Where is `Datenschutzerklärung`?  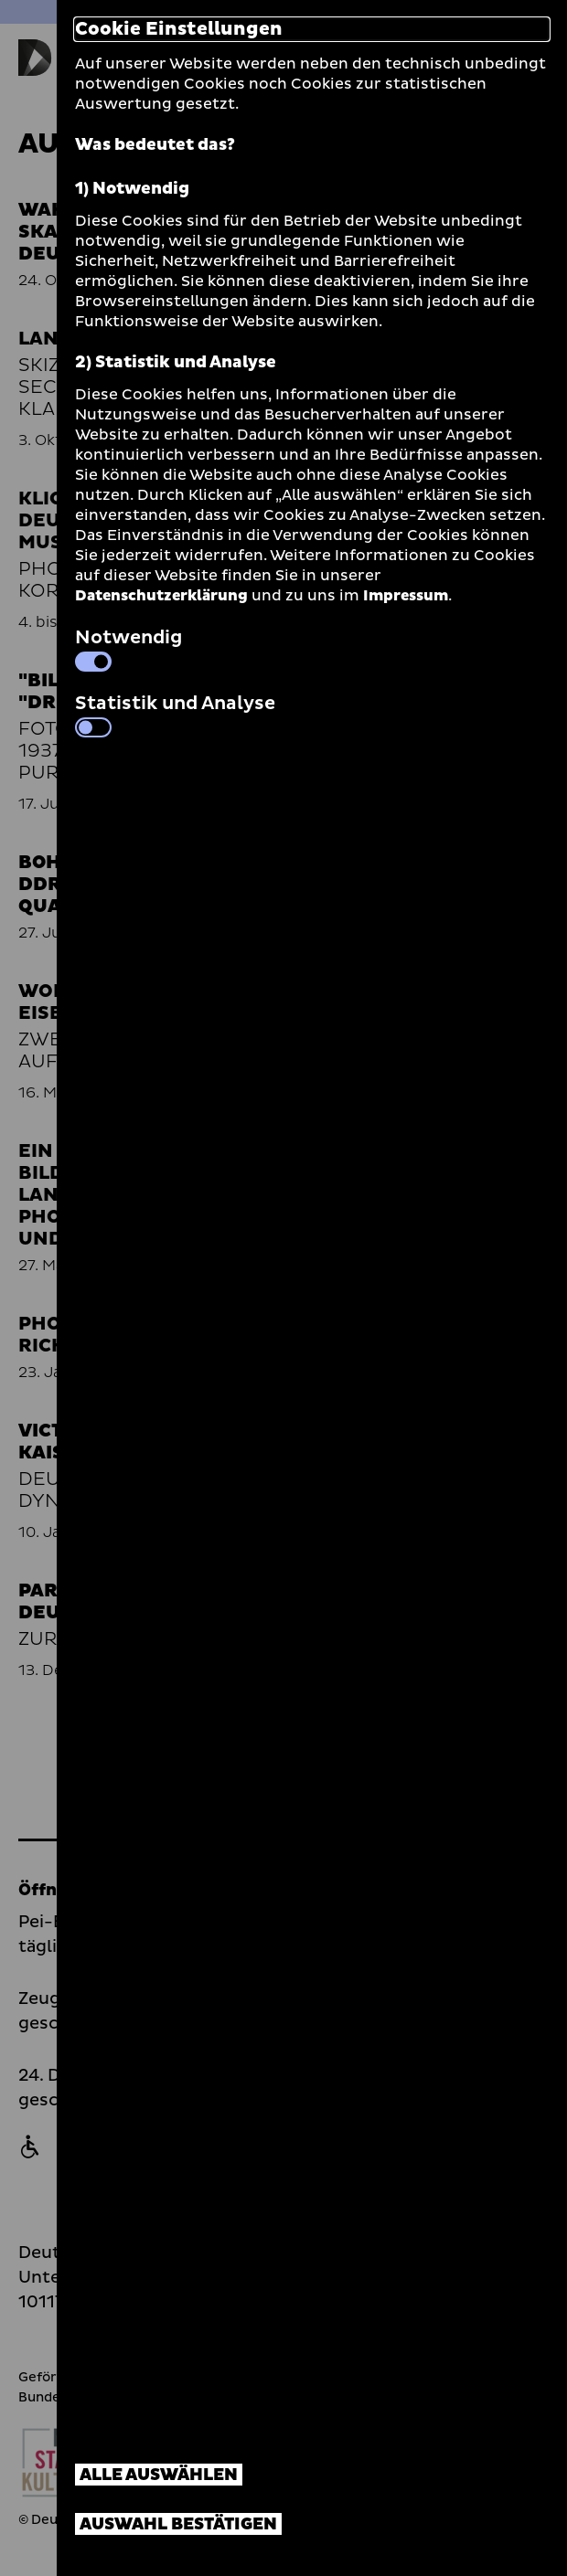
Datenschutzerklärung is located at coordinates (161, 596).